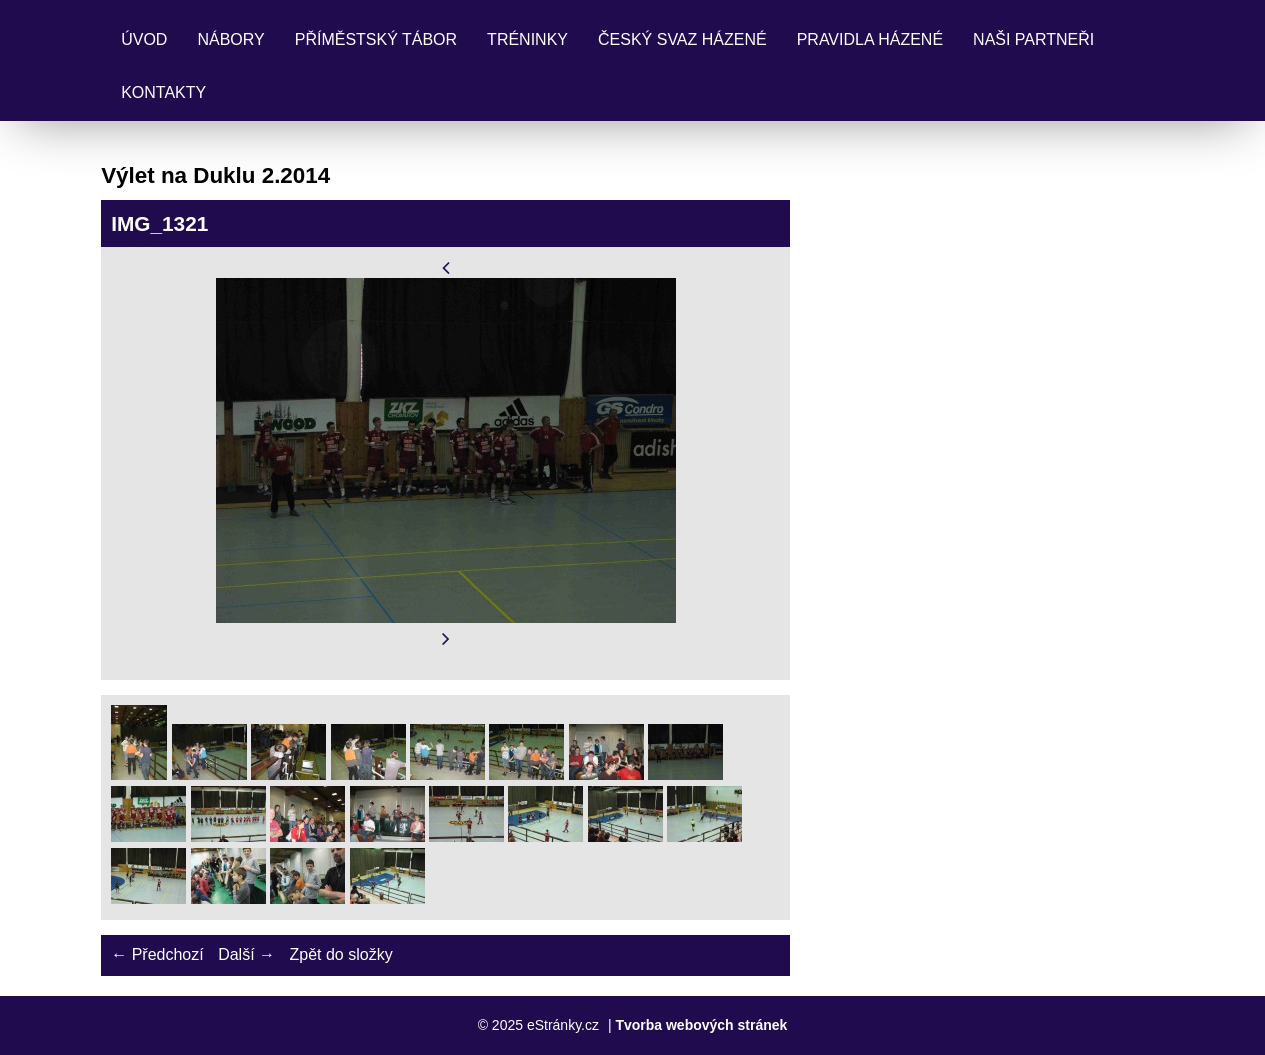 This screenshot has width=1265, height=1055. What do you see at coordinates (246, 954) in the screenshot?
I see `Další →` at bounding box center [246, 954].